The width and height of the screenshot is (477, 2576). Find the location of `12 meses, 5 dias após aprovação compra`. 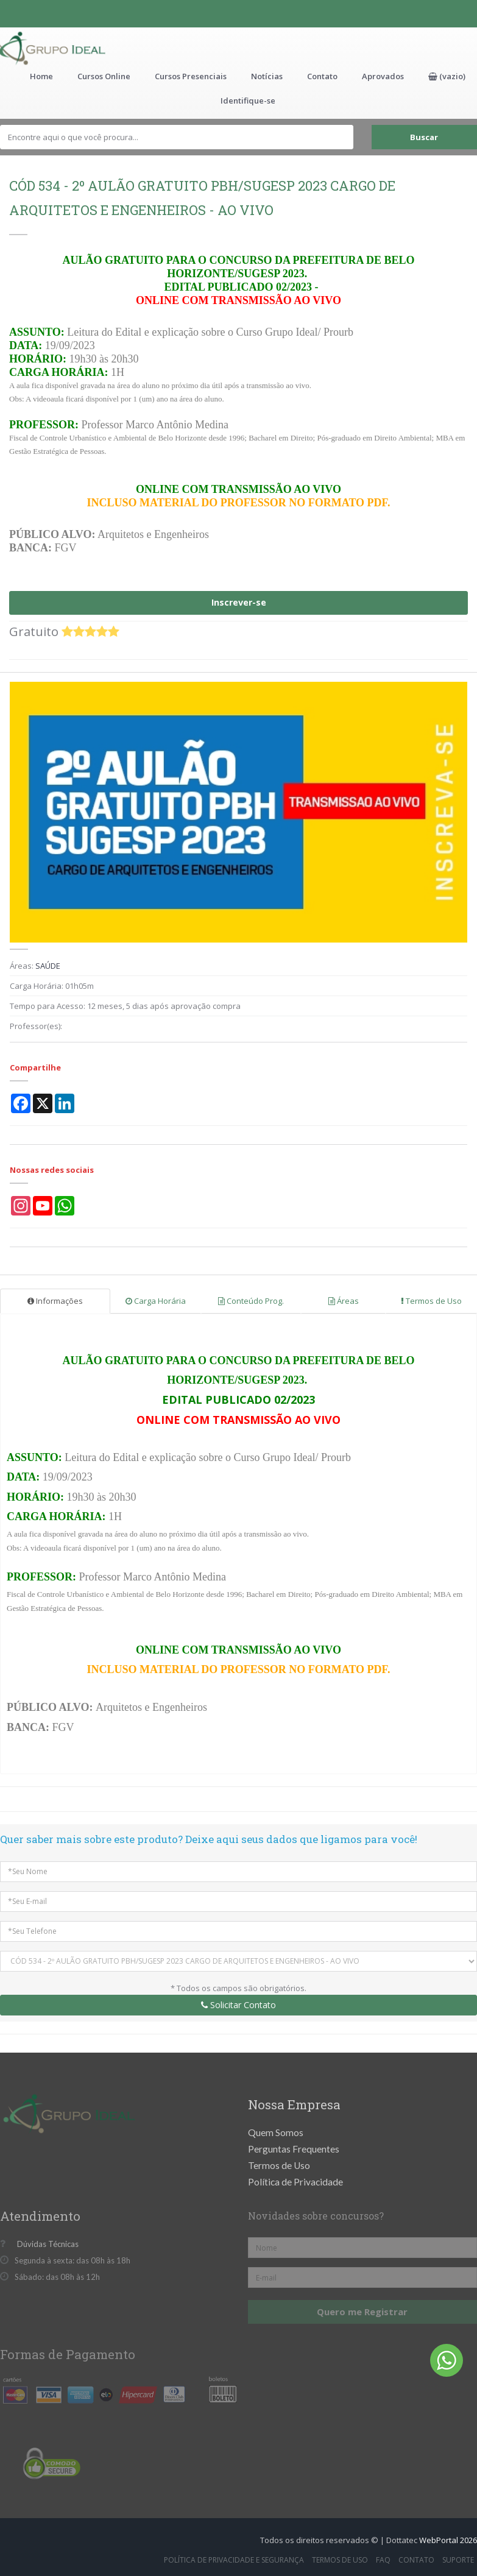

12 meses, 5 dias após aprovação compra is located at coordinates (164, 1005).